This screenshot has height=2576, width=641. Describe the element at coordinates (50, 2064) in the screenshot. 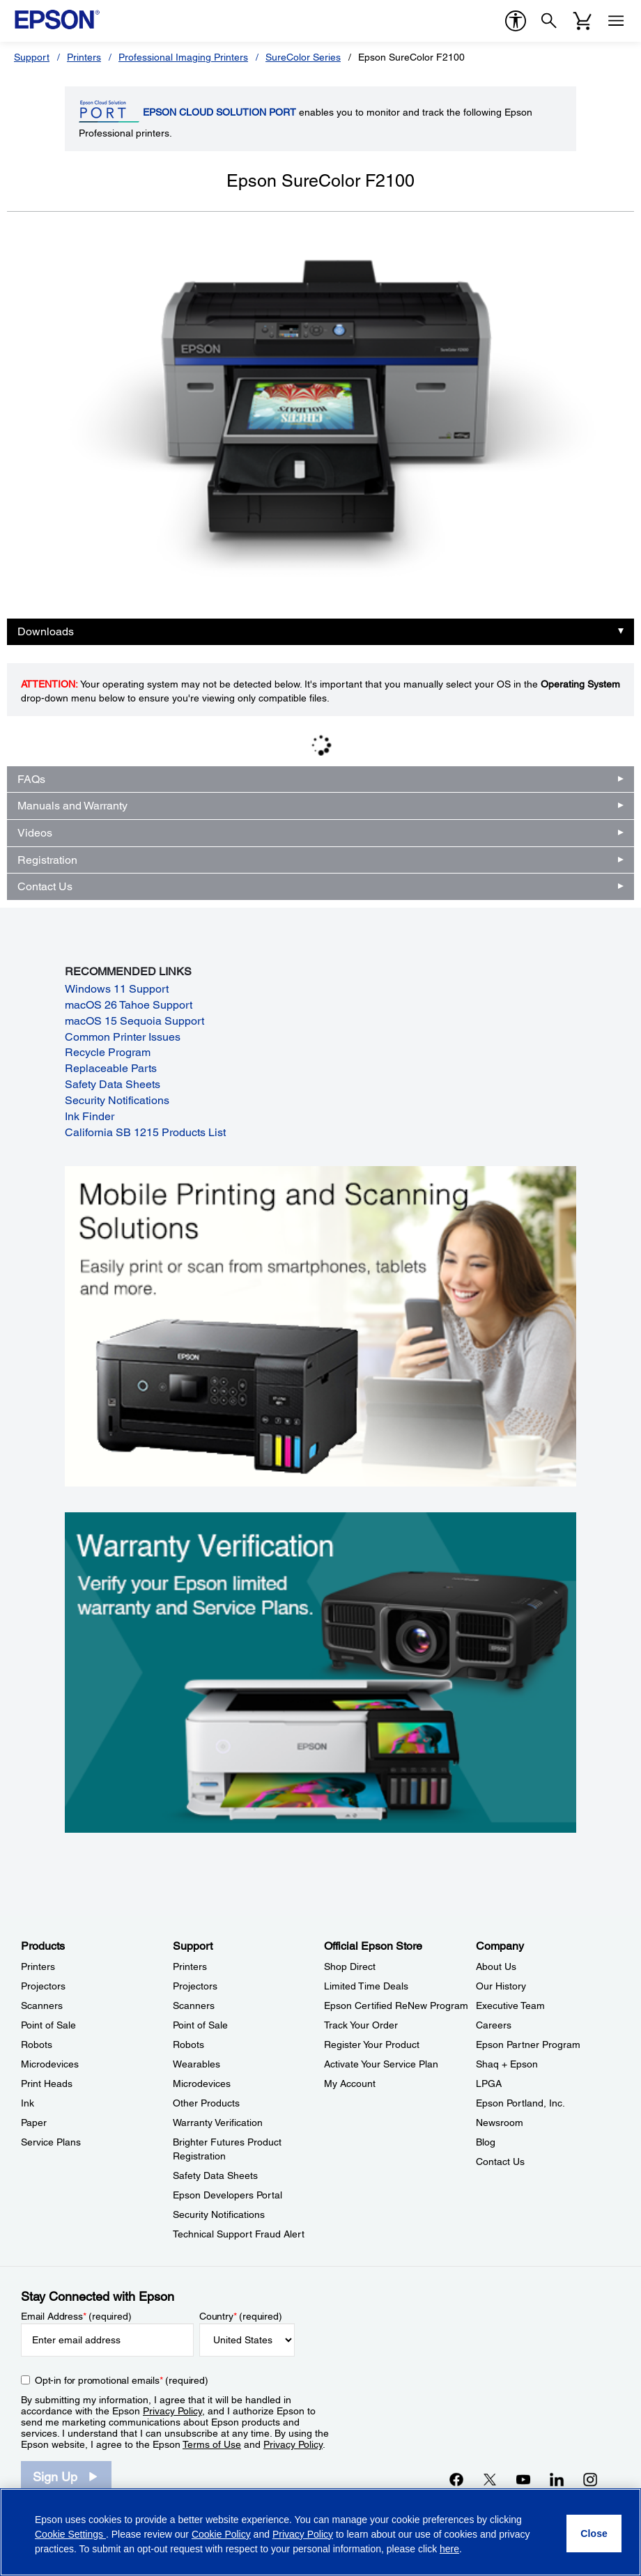

I see `Microdevices [ProductsMicrodevices]` at that location.